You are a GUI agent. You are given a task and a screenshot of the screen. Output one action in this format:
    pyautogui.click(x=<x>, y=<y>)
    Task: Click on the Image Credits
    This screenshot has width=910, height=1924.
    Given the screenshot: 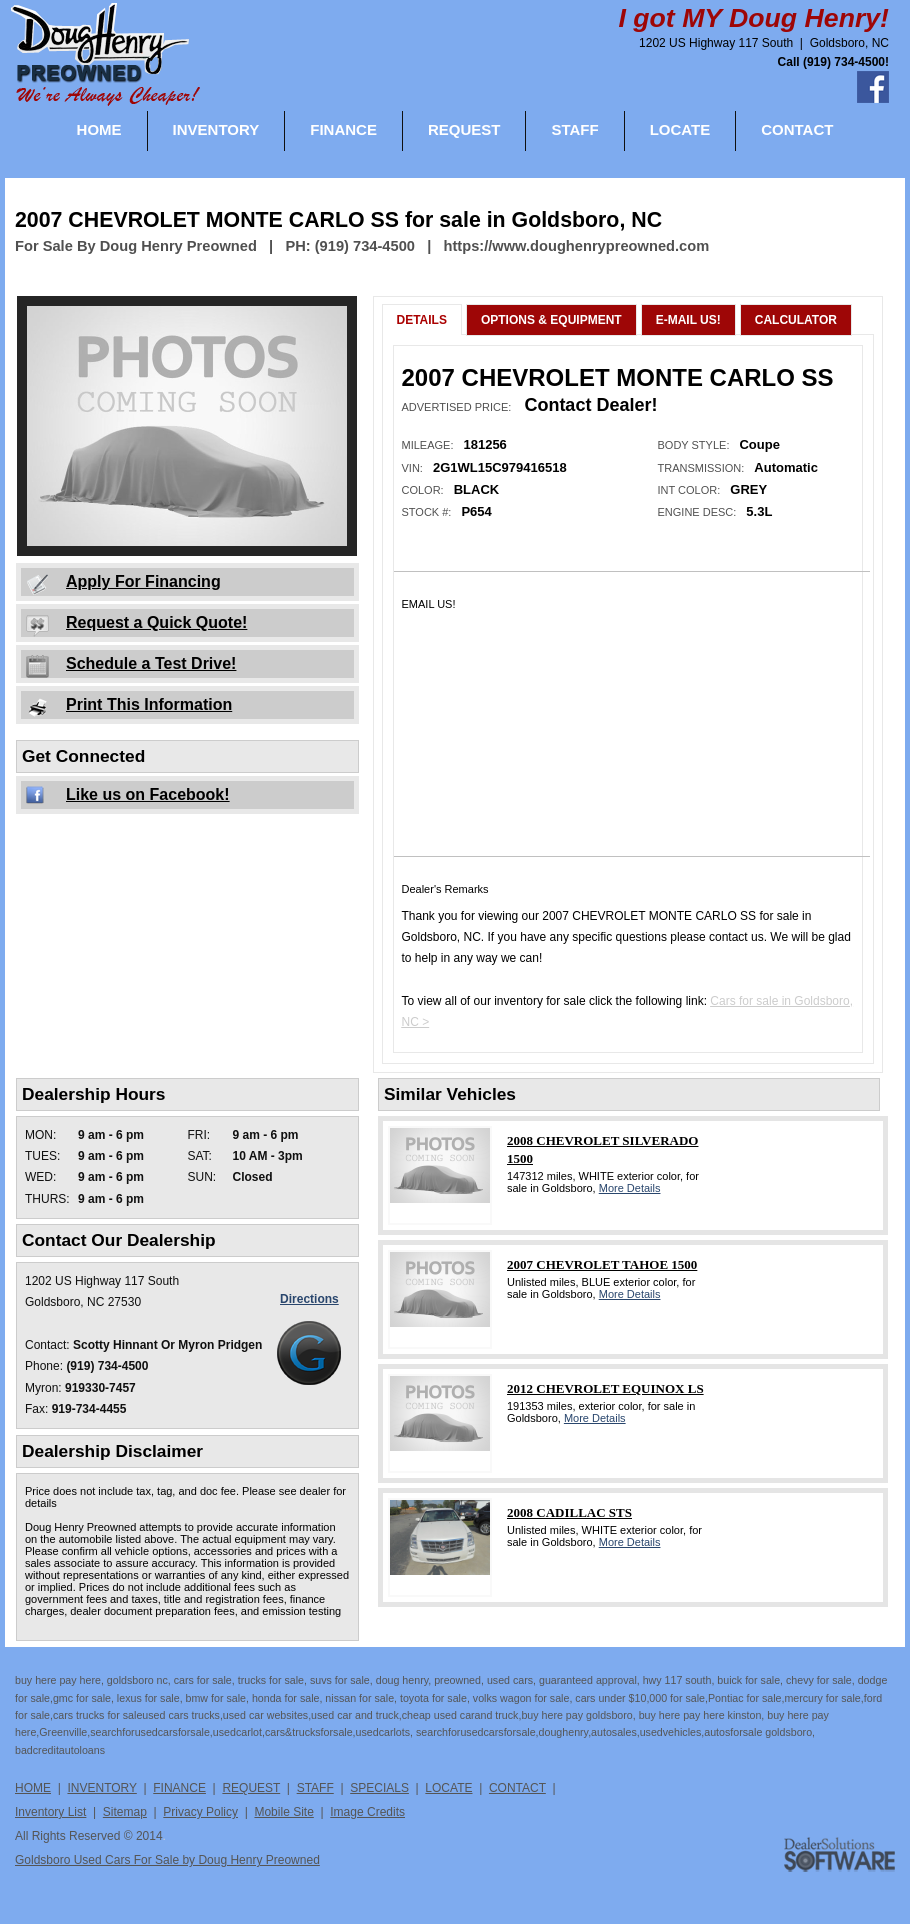 What is the action you would take?
    pyautogui.click(x=367, y=1812)
    